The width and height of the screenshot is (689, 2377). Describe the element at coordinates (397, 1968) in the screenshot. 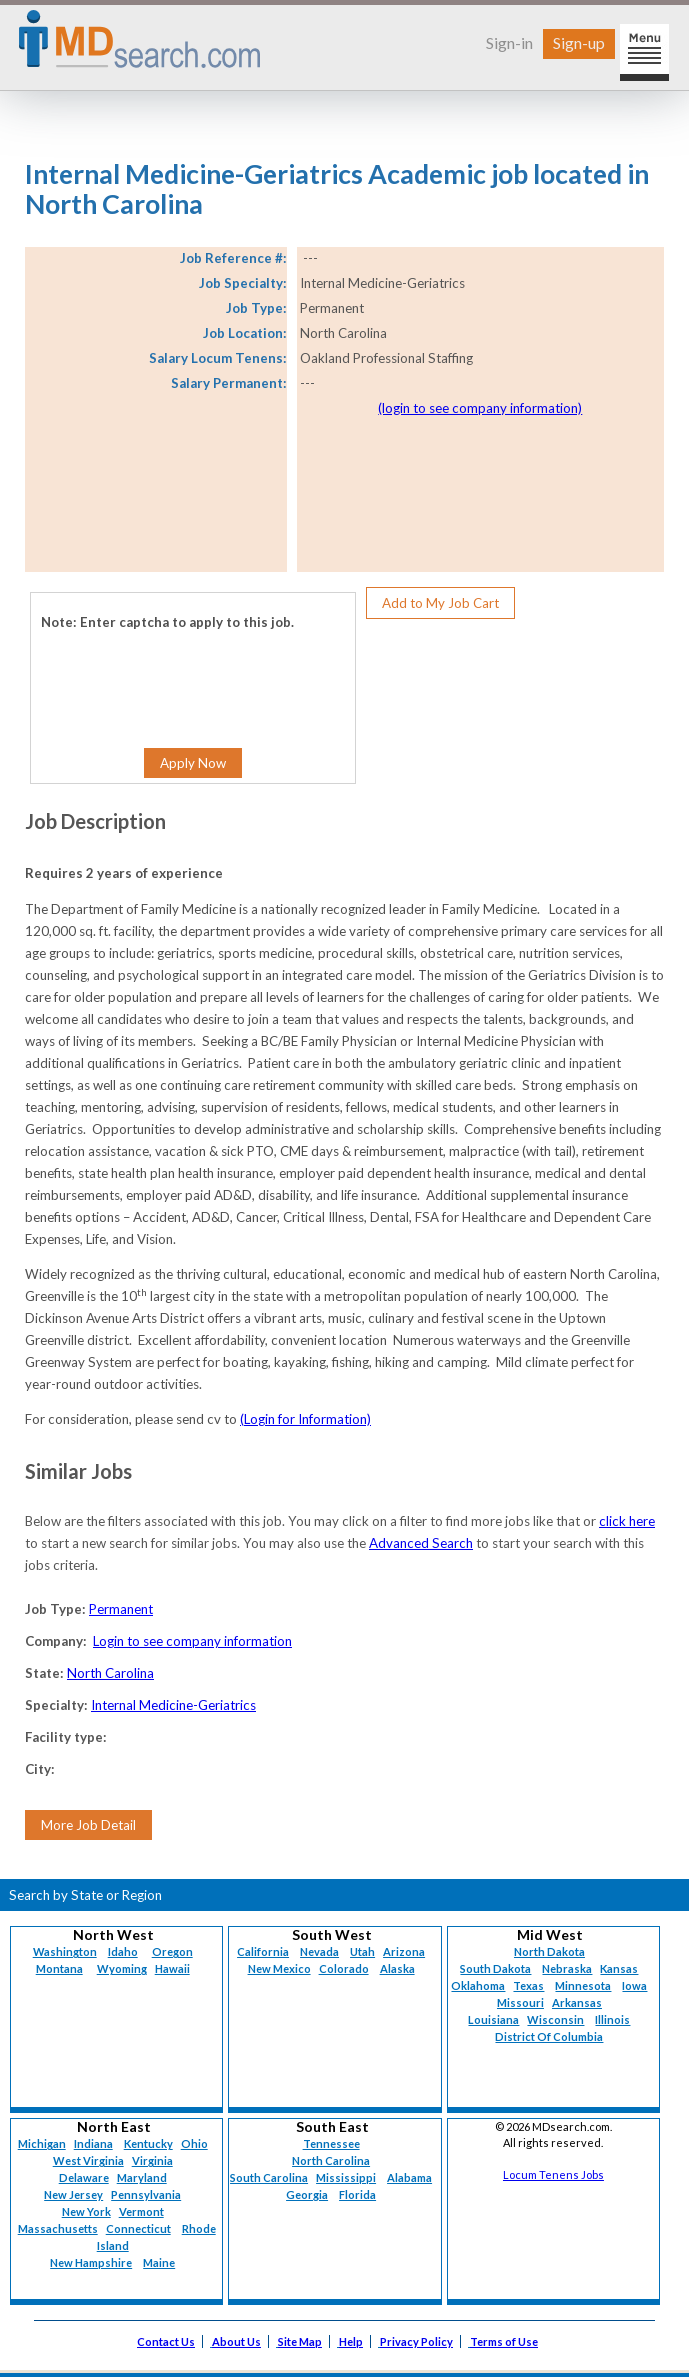

I see `Alaska` at that location.